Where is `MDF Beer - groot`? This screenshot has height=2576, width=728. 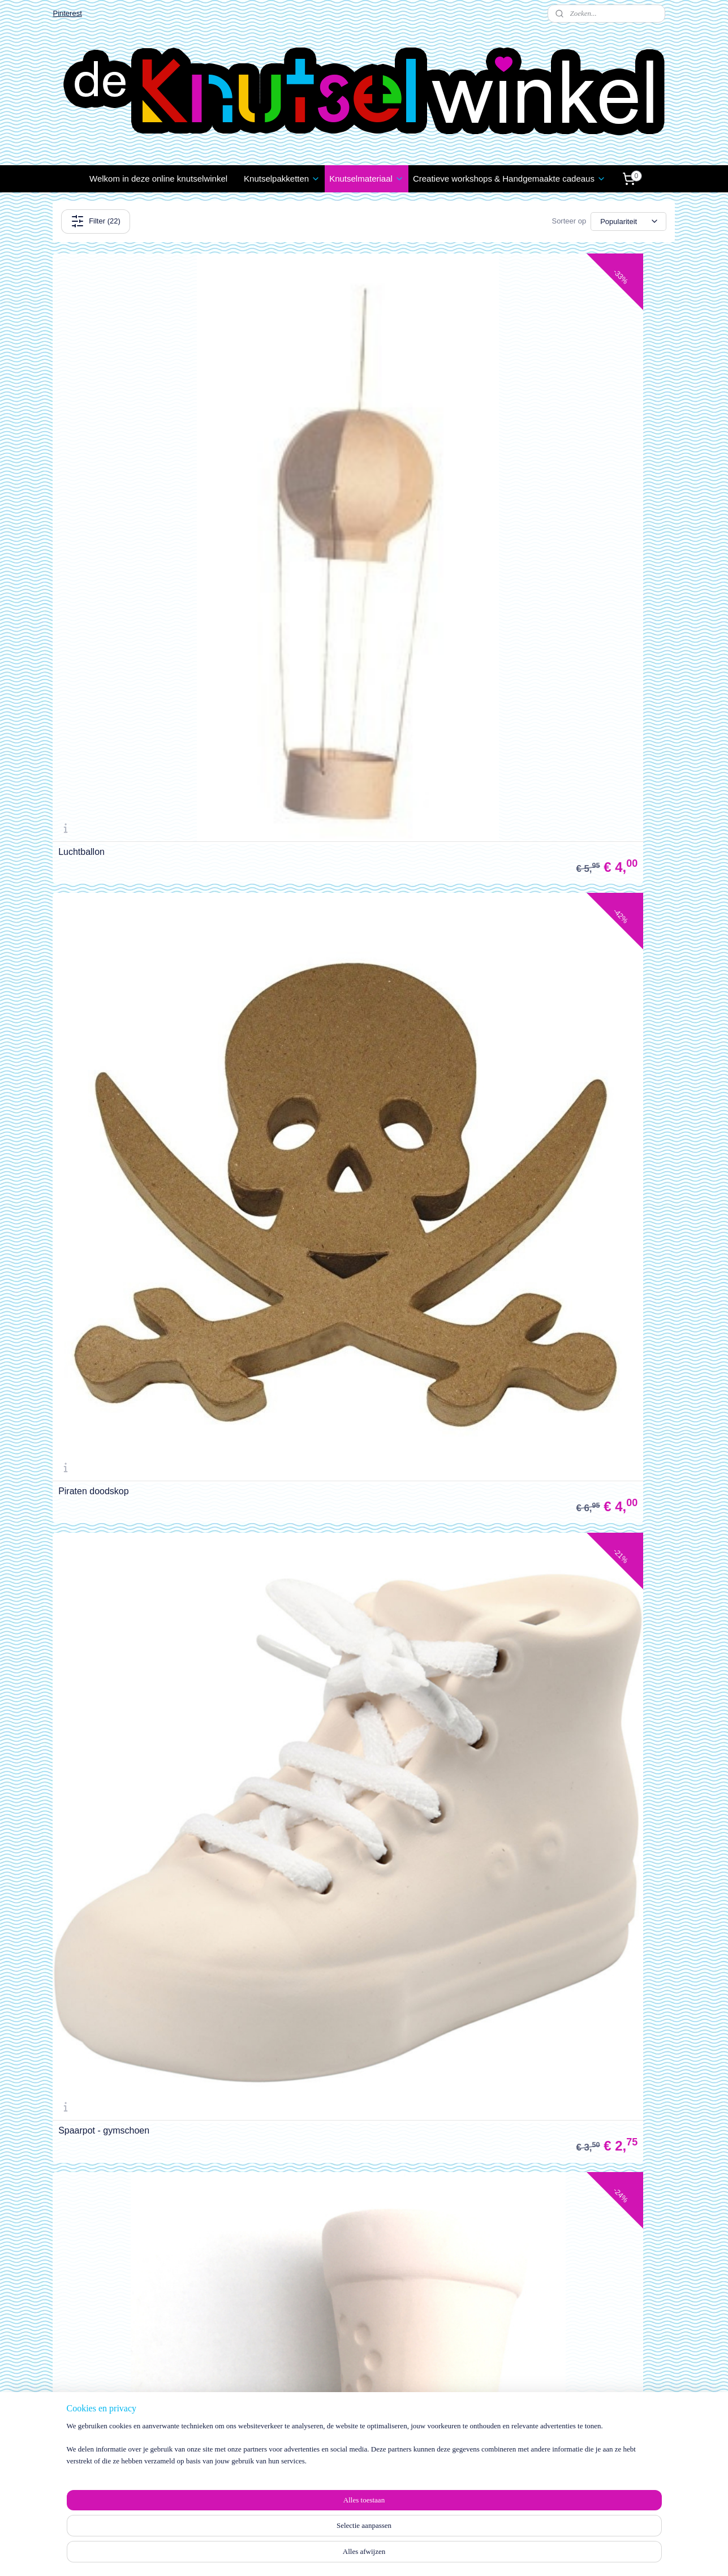 MDF Beer - groot is located at coordinates (93, 1213).